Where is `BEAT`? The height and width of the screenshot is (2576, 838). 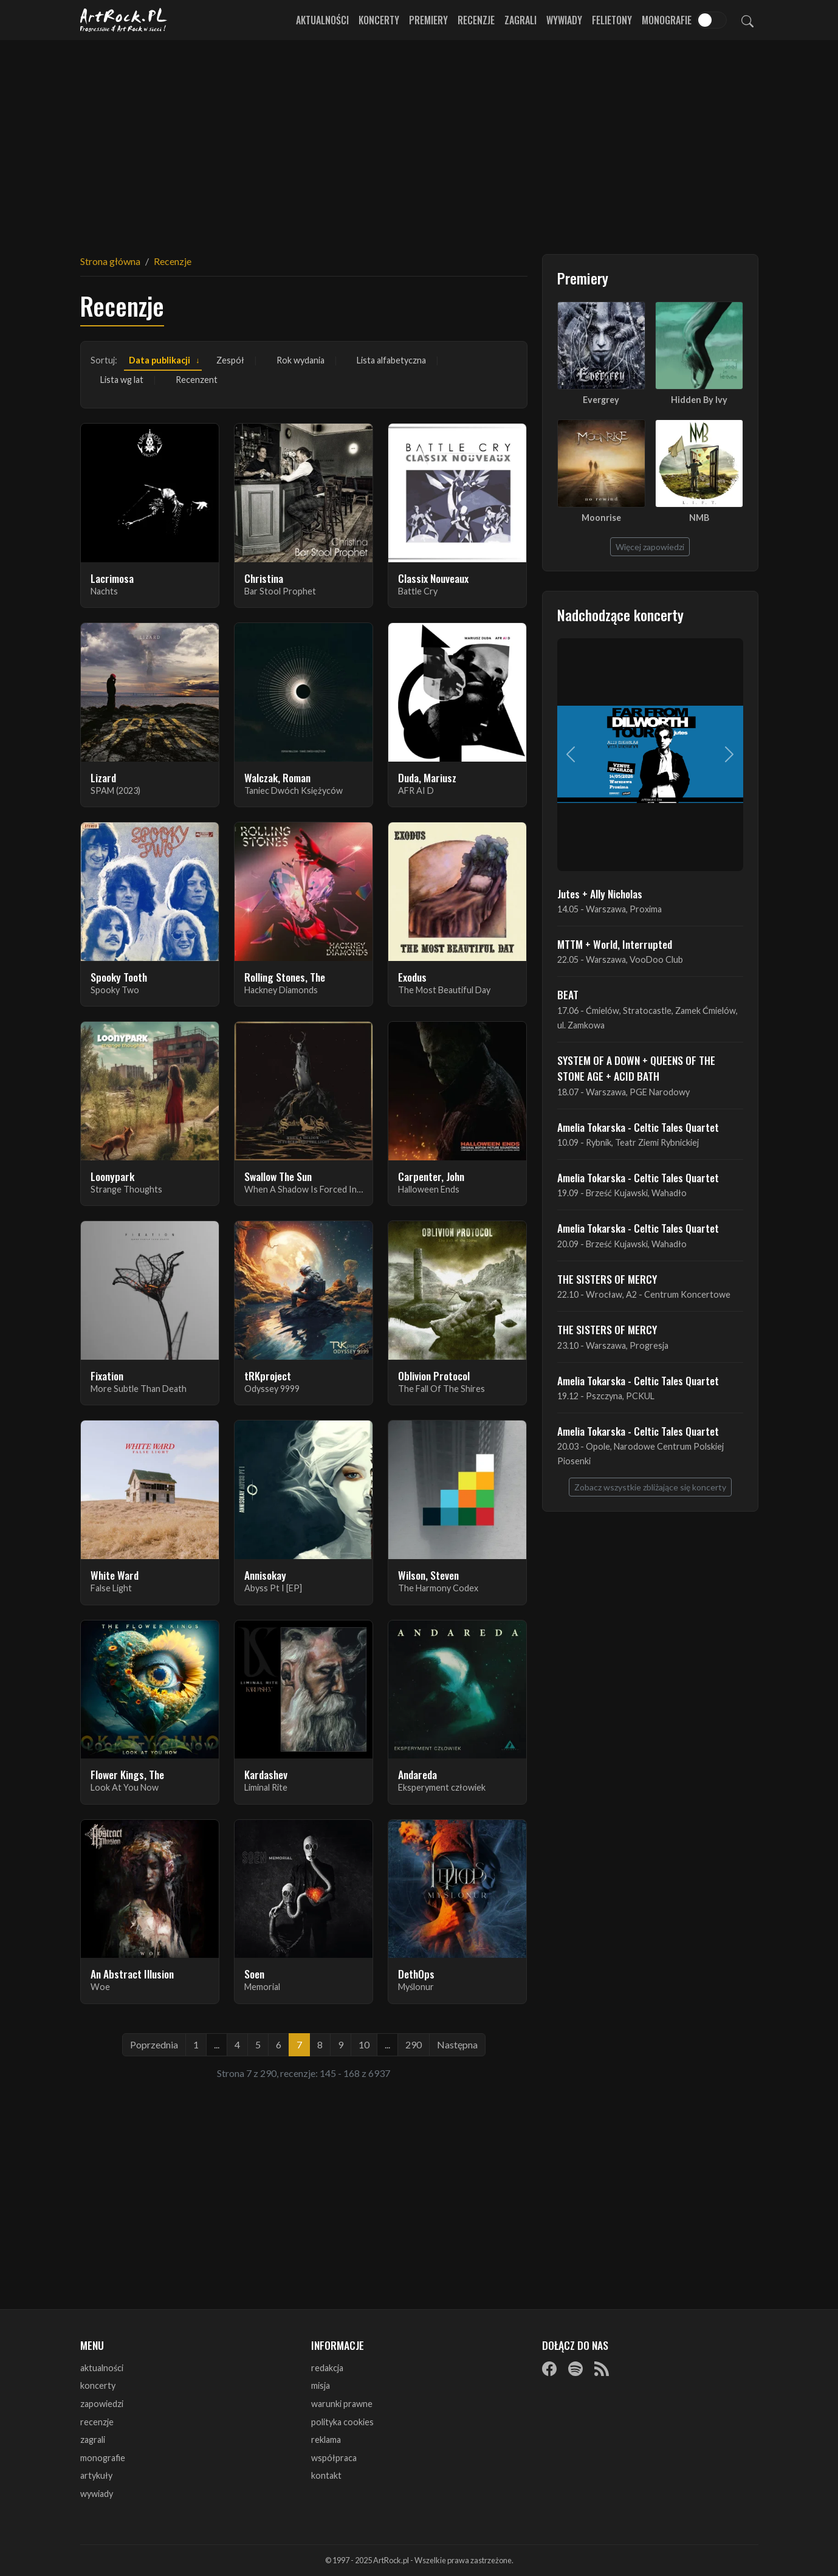 BEAT is located at coordinates (568, 994).